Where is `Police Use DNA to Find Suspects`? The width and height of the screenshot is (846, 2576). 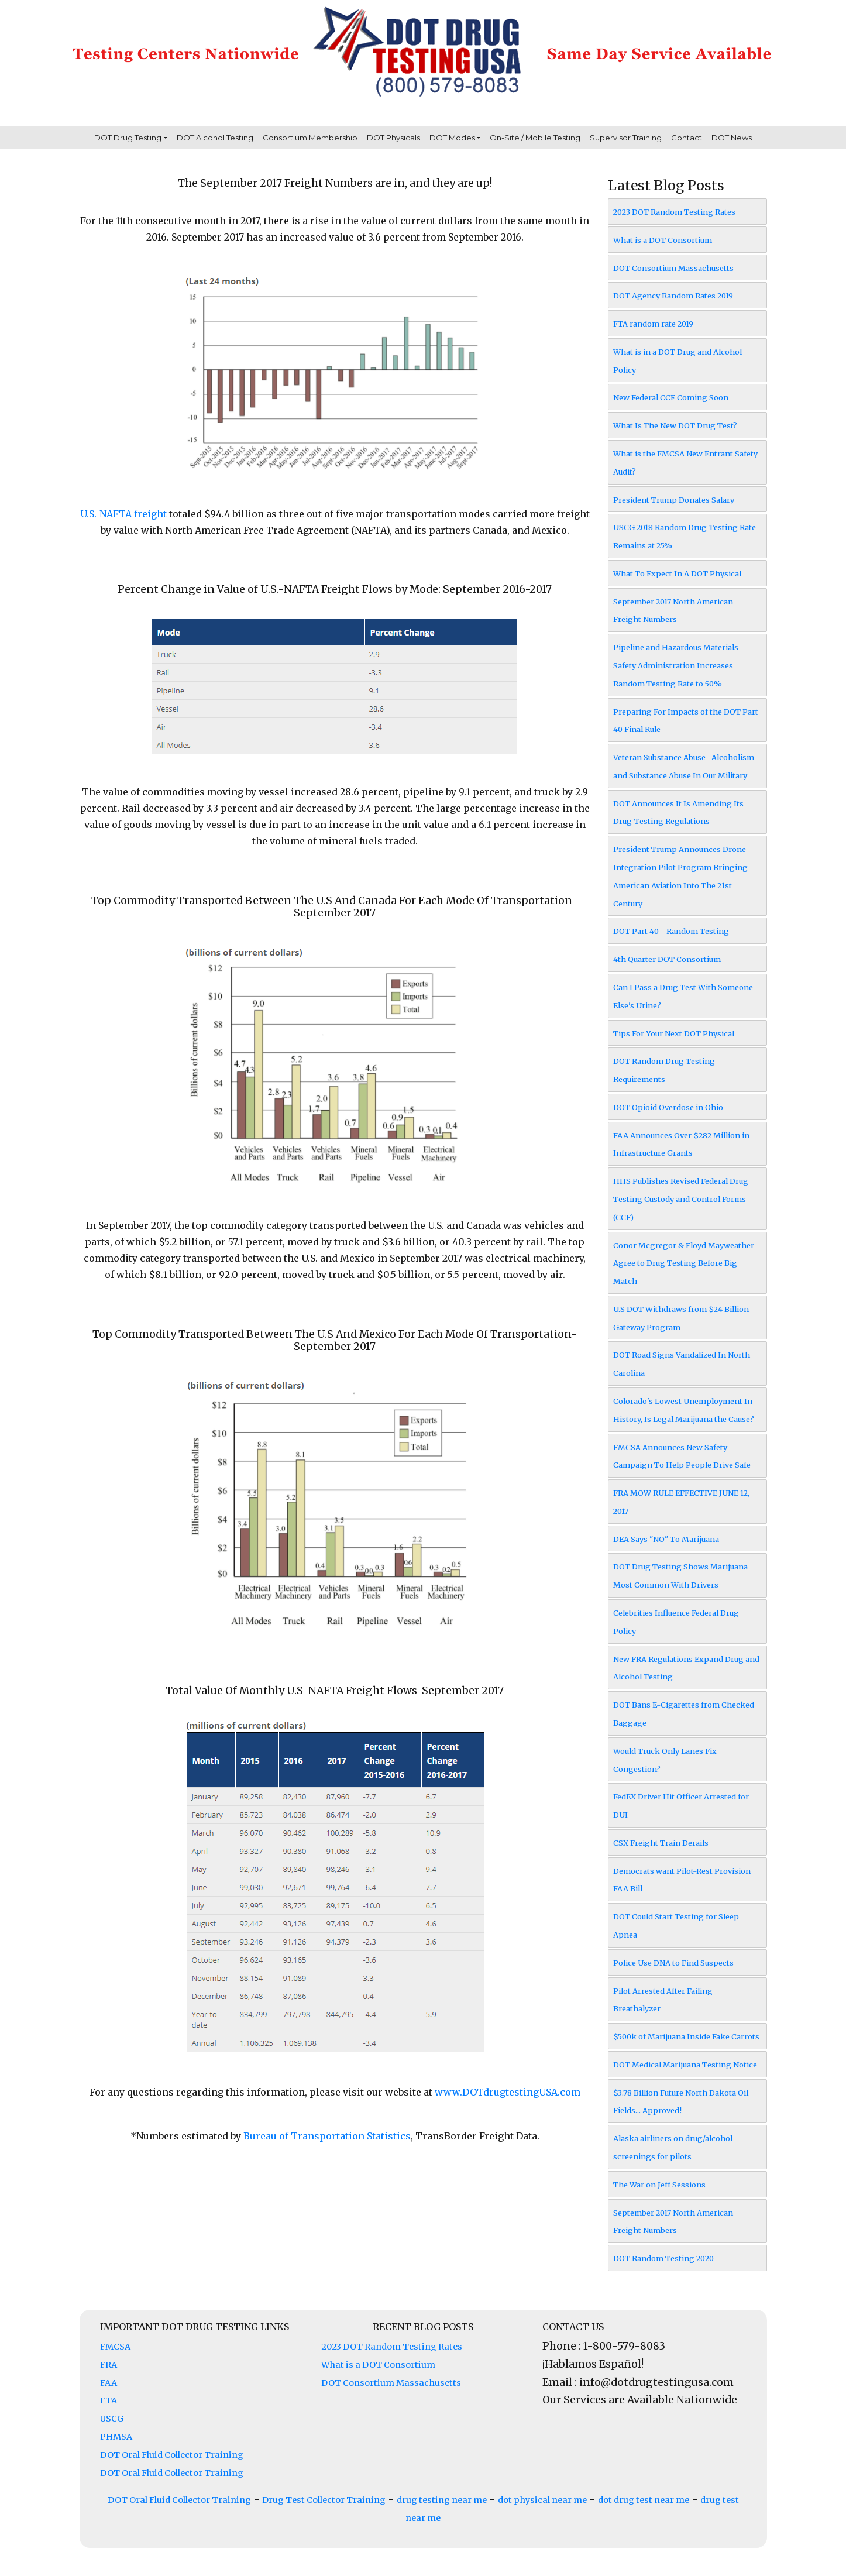
Police Use DNA to Find Suspects is located at coordinates (673, 1962).